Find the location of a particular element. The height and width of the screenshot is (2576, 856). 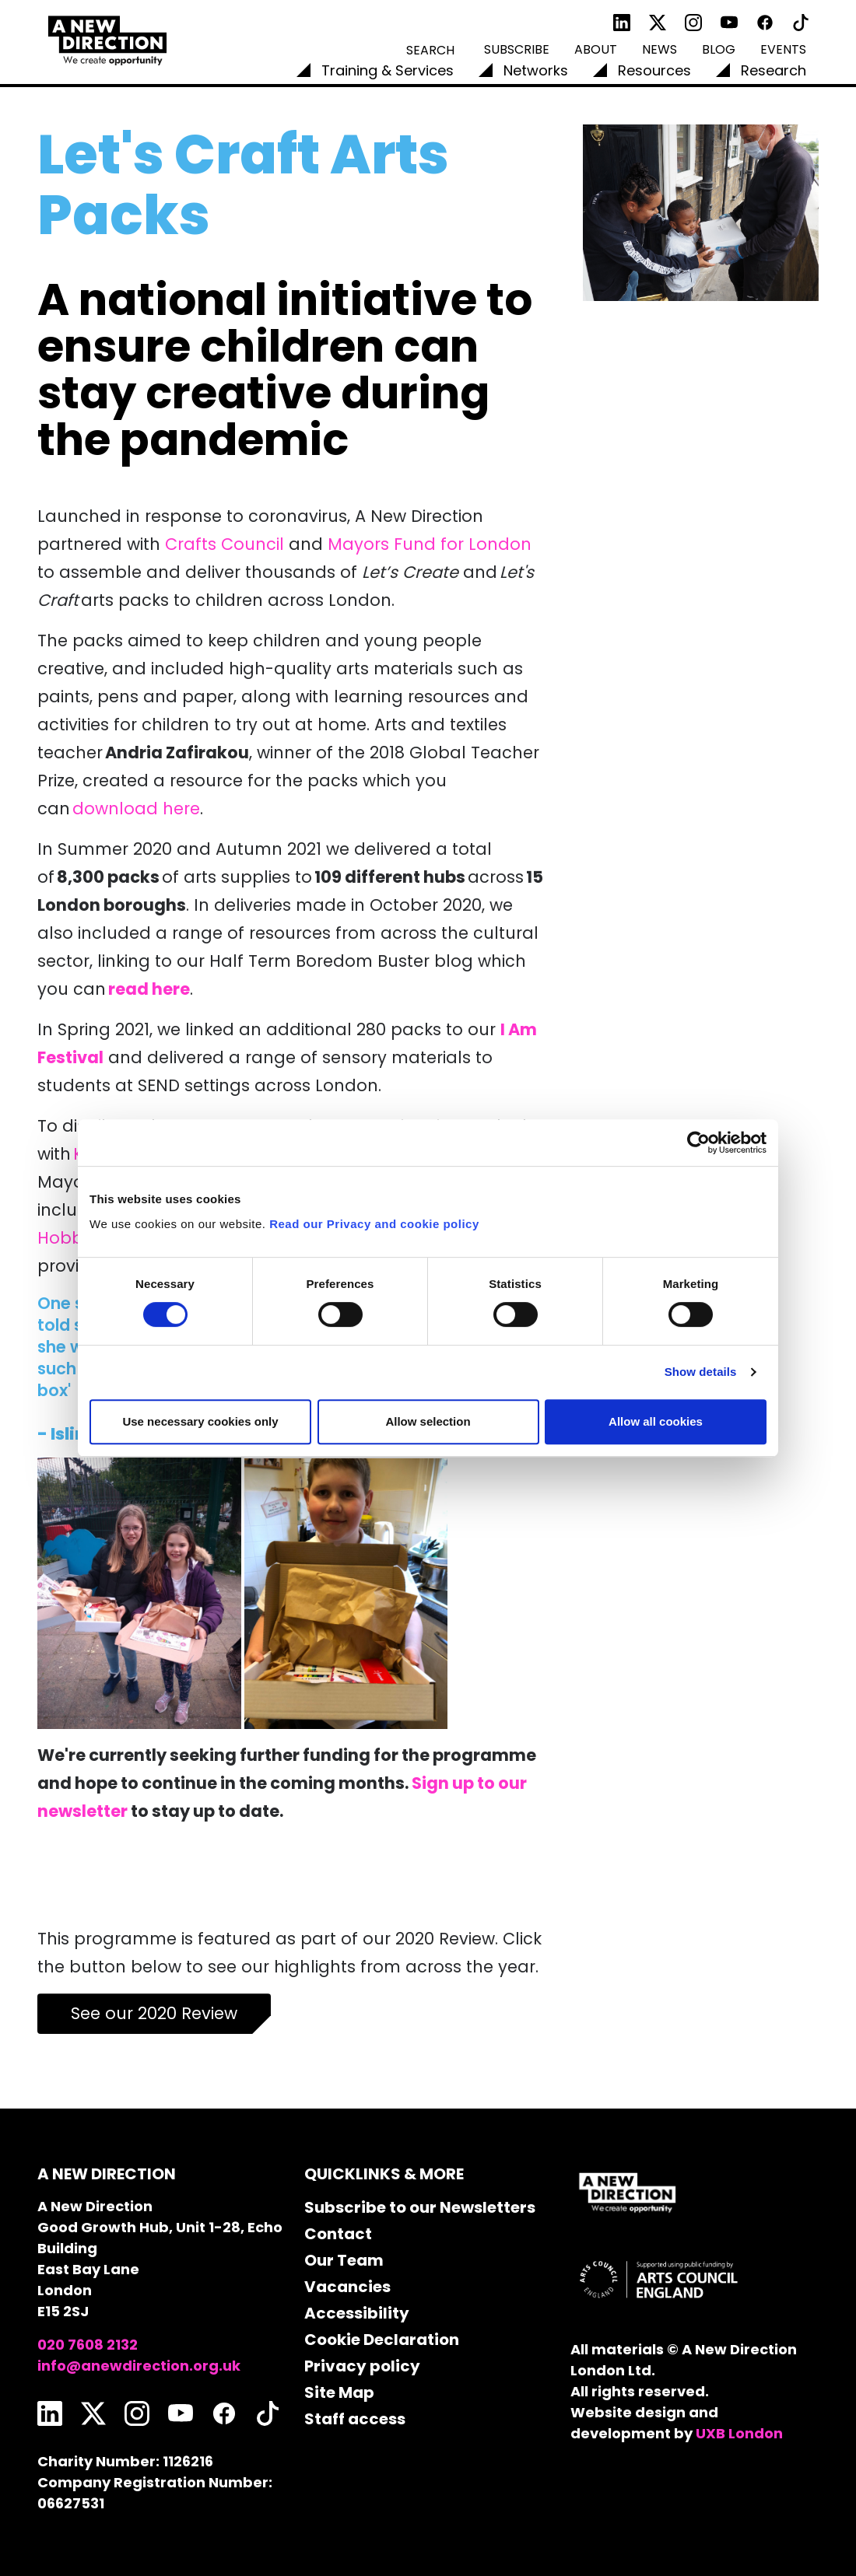

See our 2020 Review is located at coordinates (154, 2013).